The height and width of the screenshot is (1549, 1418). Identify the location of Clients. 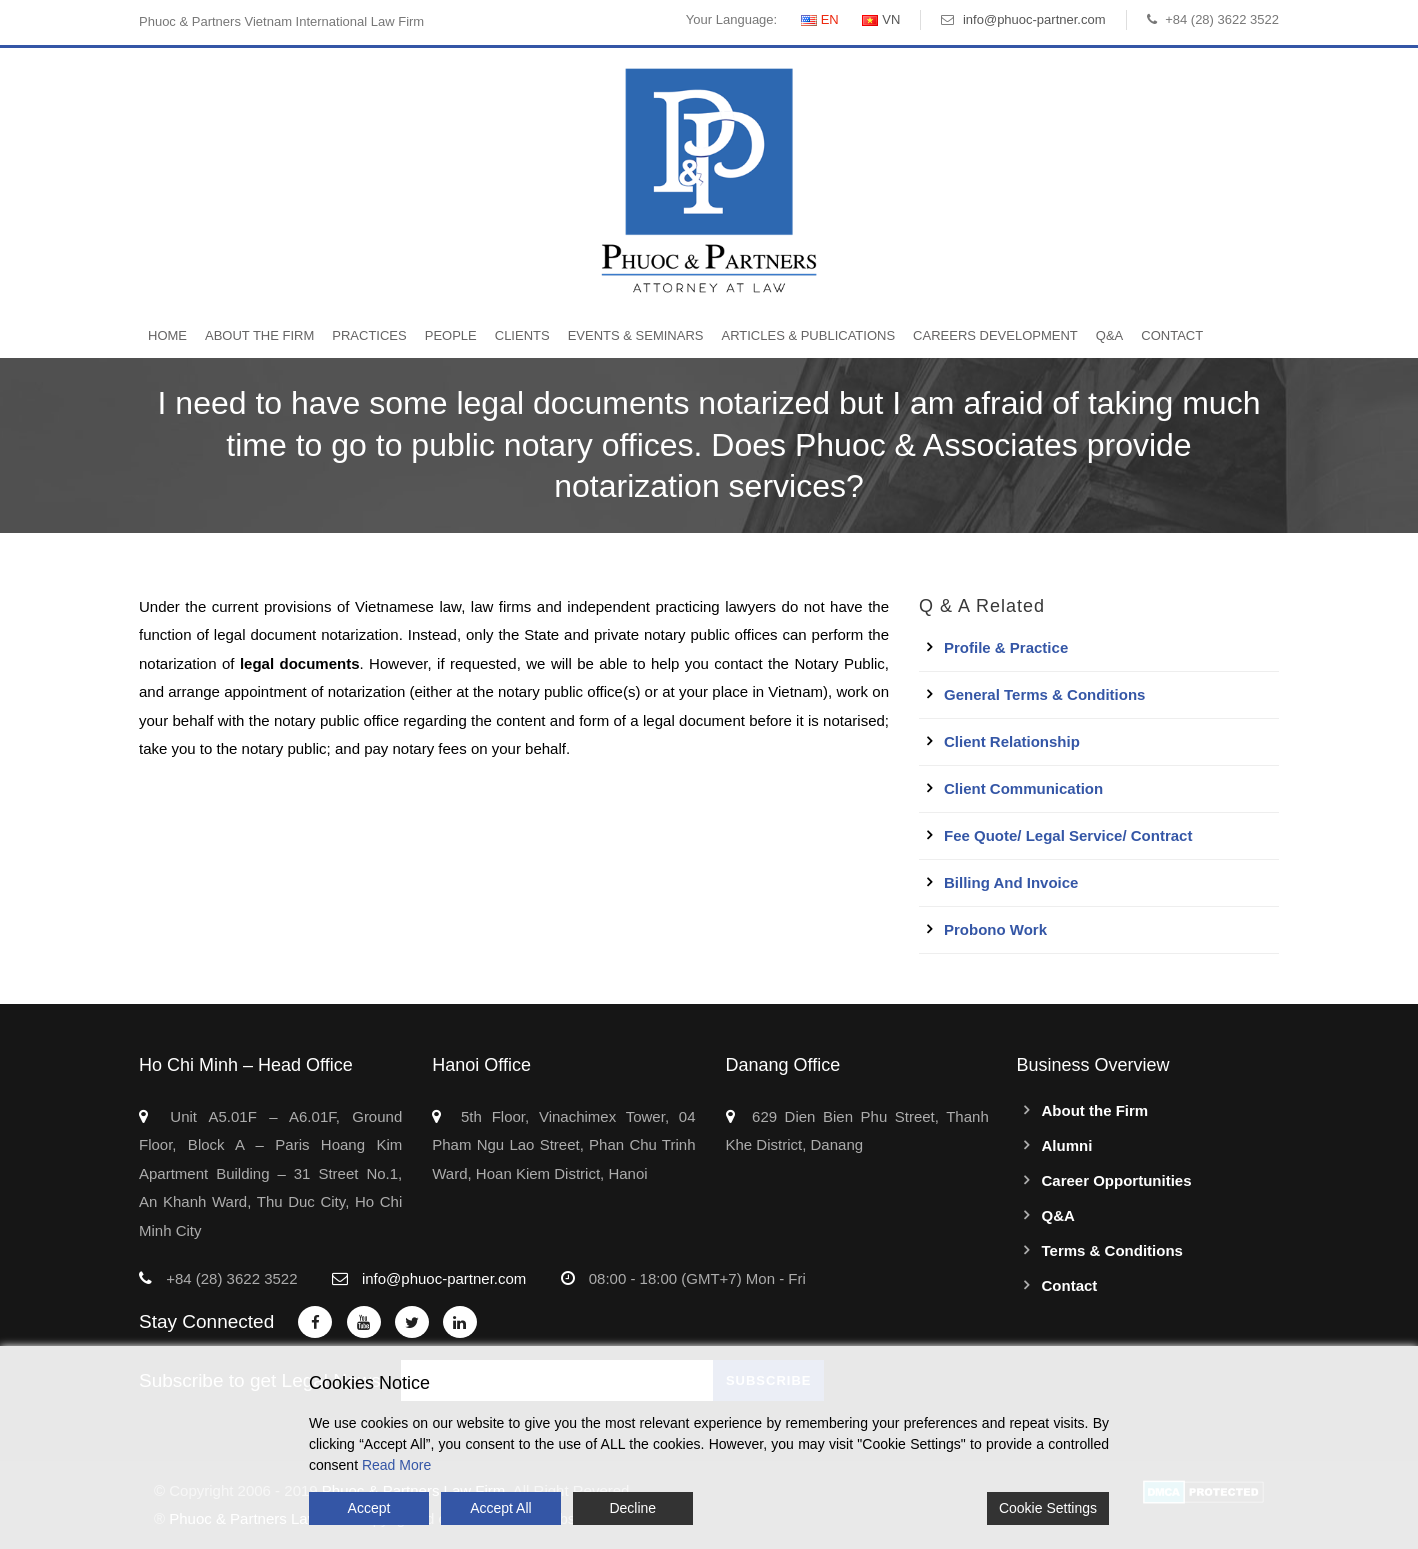
(522, 335).